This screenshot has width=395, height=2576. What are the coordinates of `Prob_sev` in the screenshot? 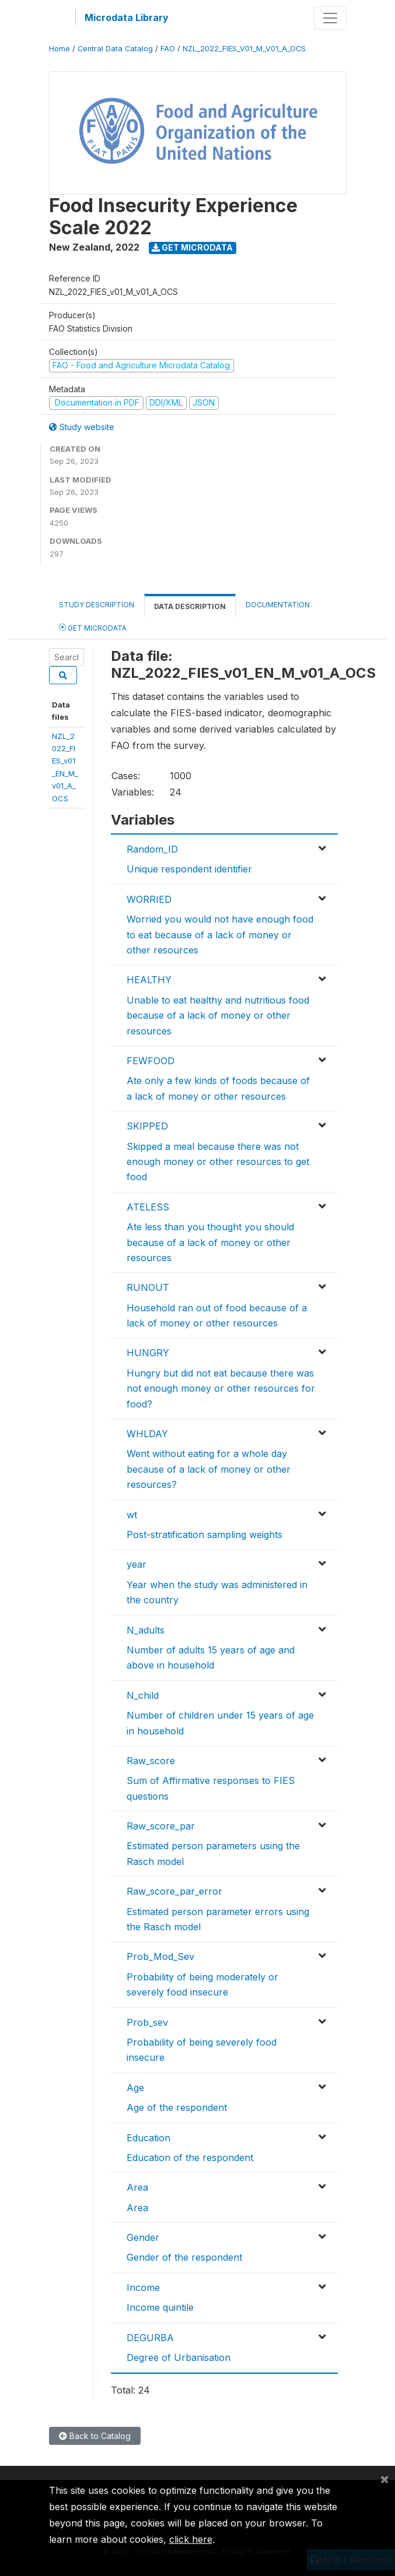 It's located at (147, 2022).